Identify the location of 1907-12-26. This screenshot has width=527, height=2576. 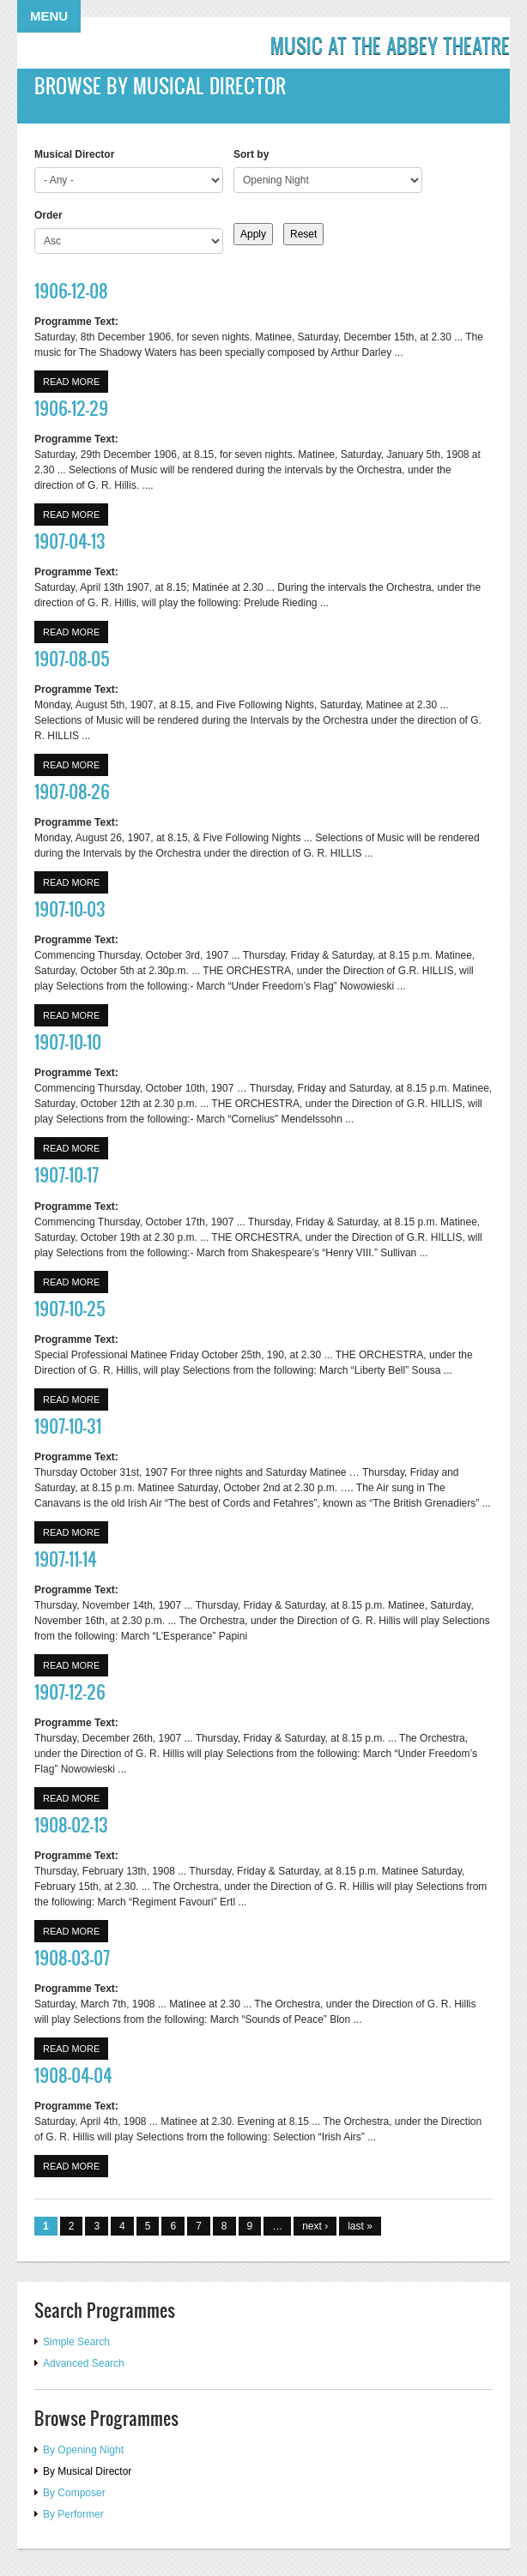
(70, 1691).